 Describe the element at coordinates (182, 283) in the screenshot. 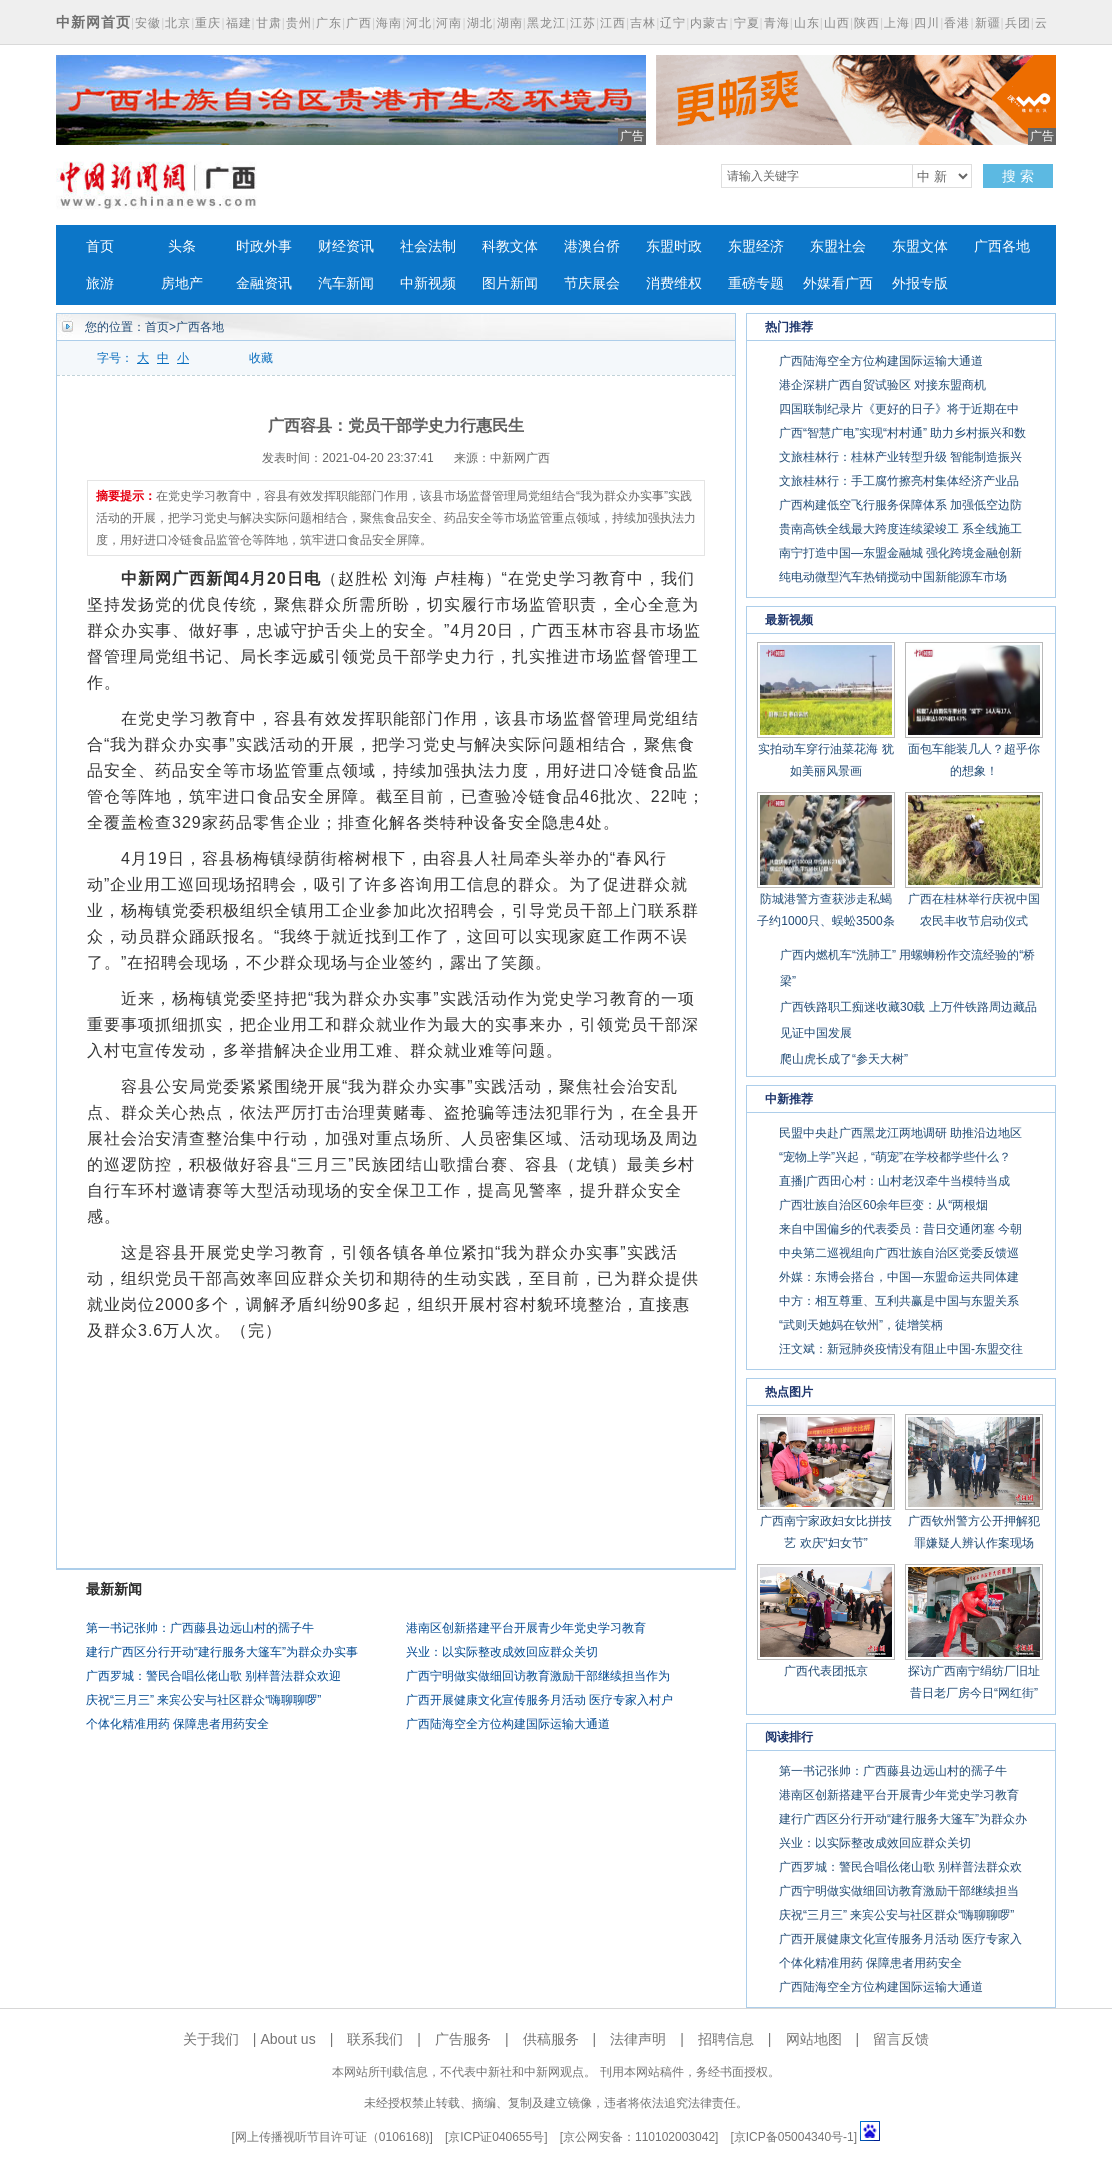

I see `房地产` at that location.